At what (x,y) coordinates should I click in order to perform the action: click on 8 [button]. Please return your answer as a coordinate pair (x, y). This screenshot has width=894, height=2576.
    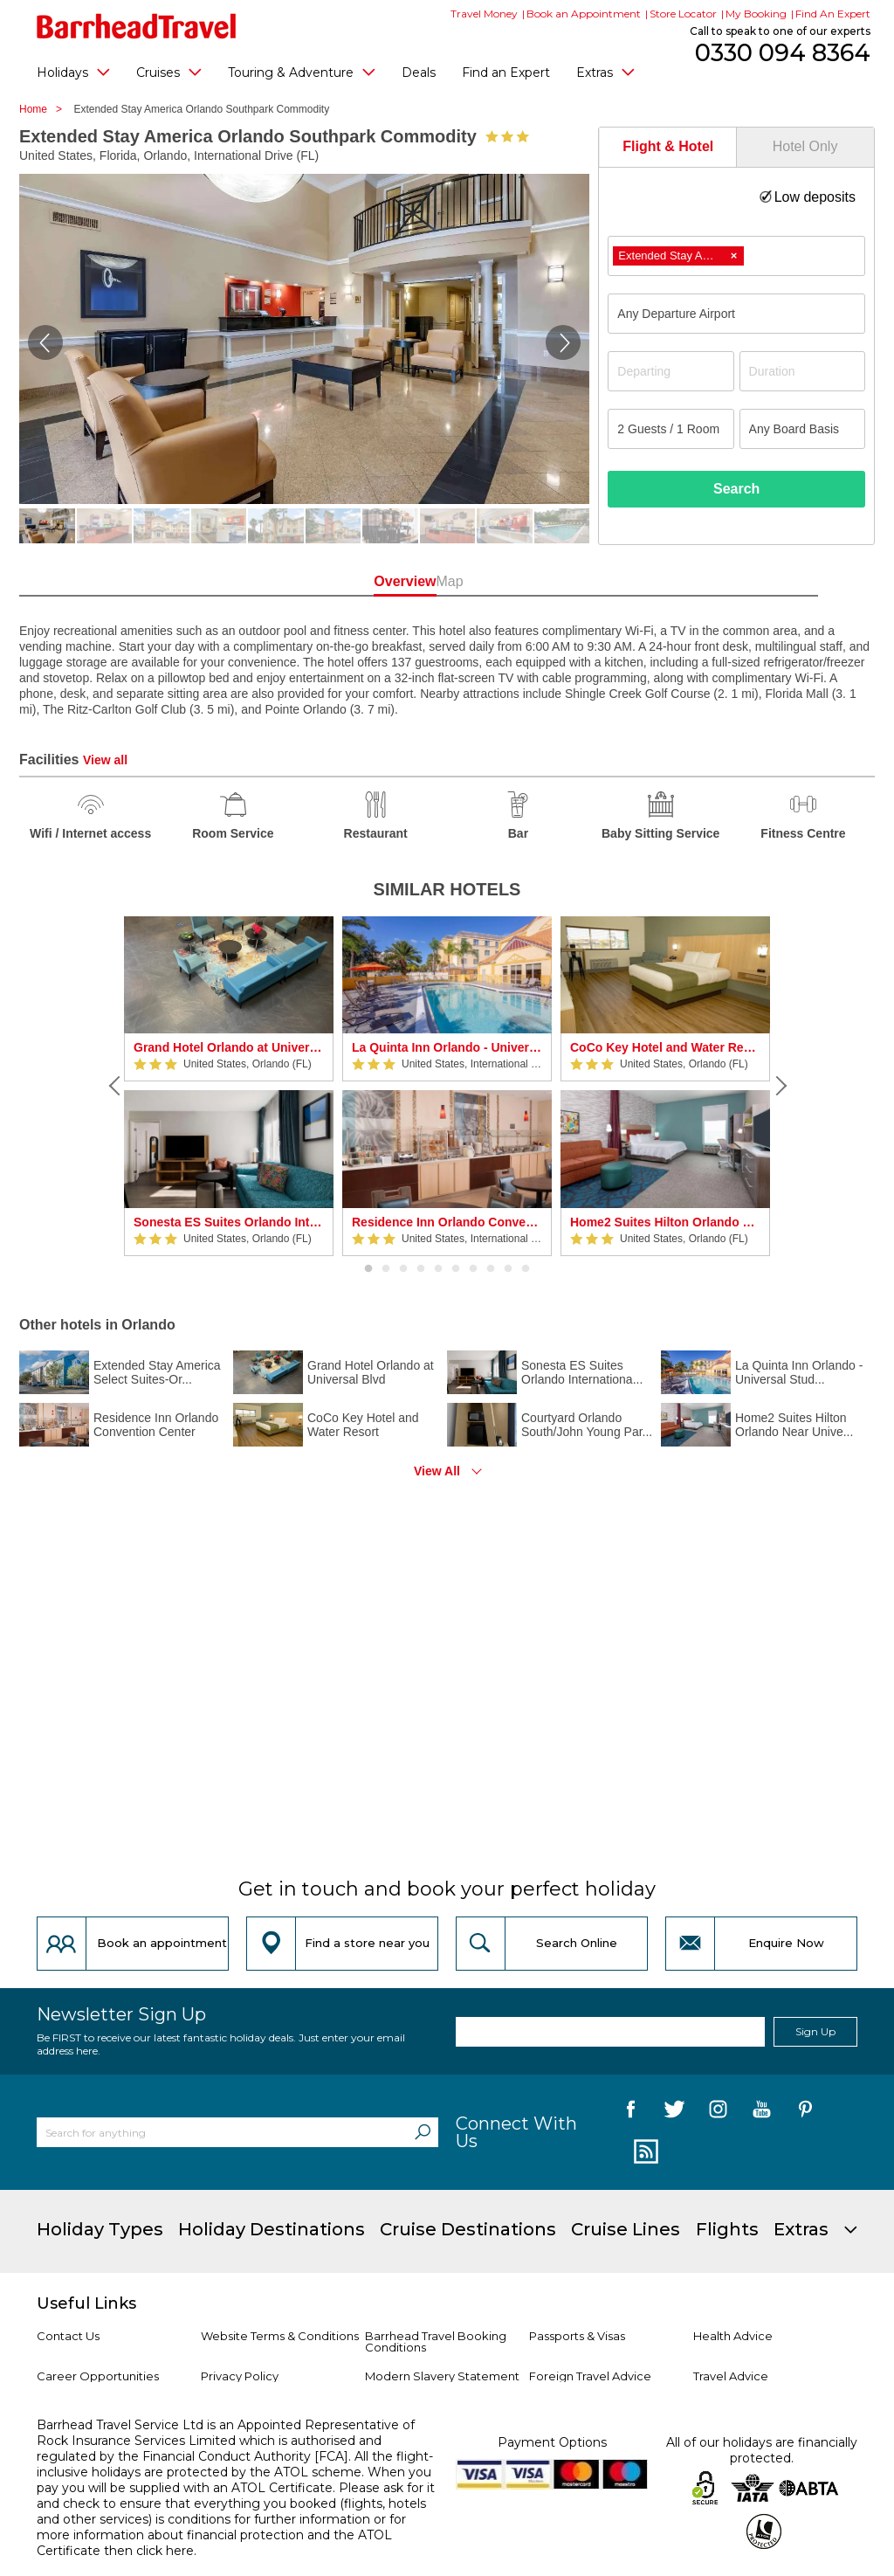
    Looking at the image, I should click on (490, 1269).